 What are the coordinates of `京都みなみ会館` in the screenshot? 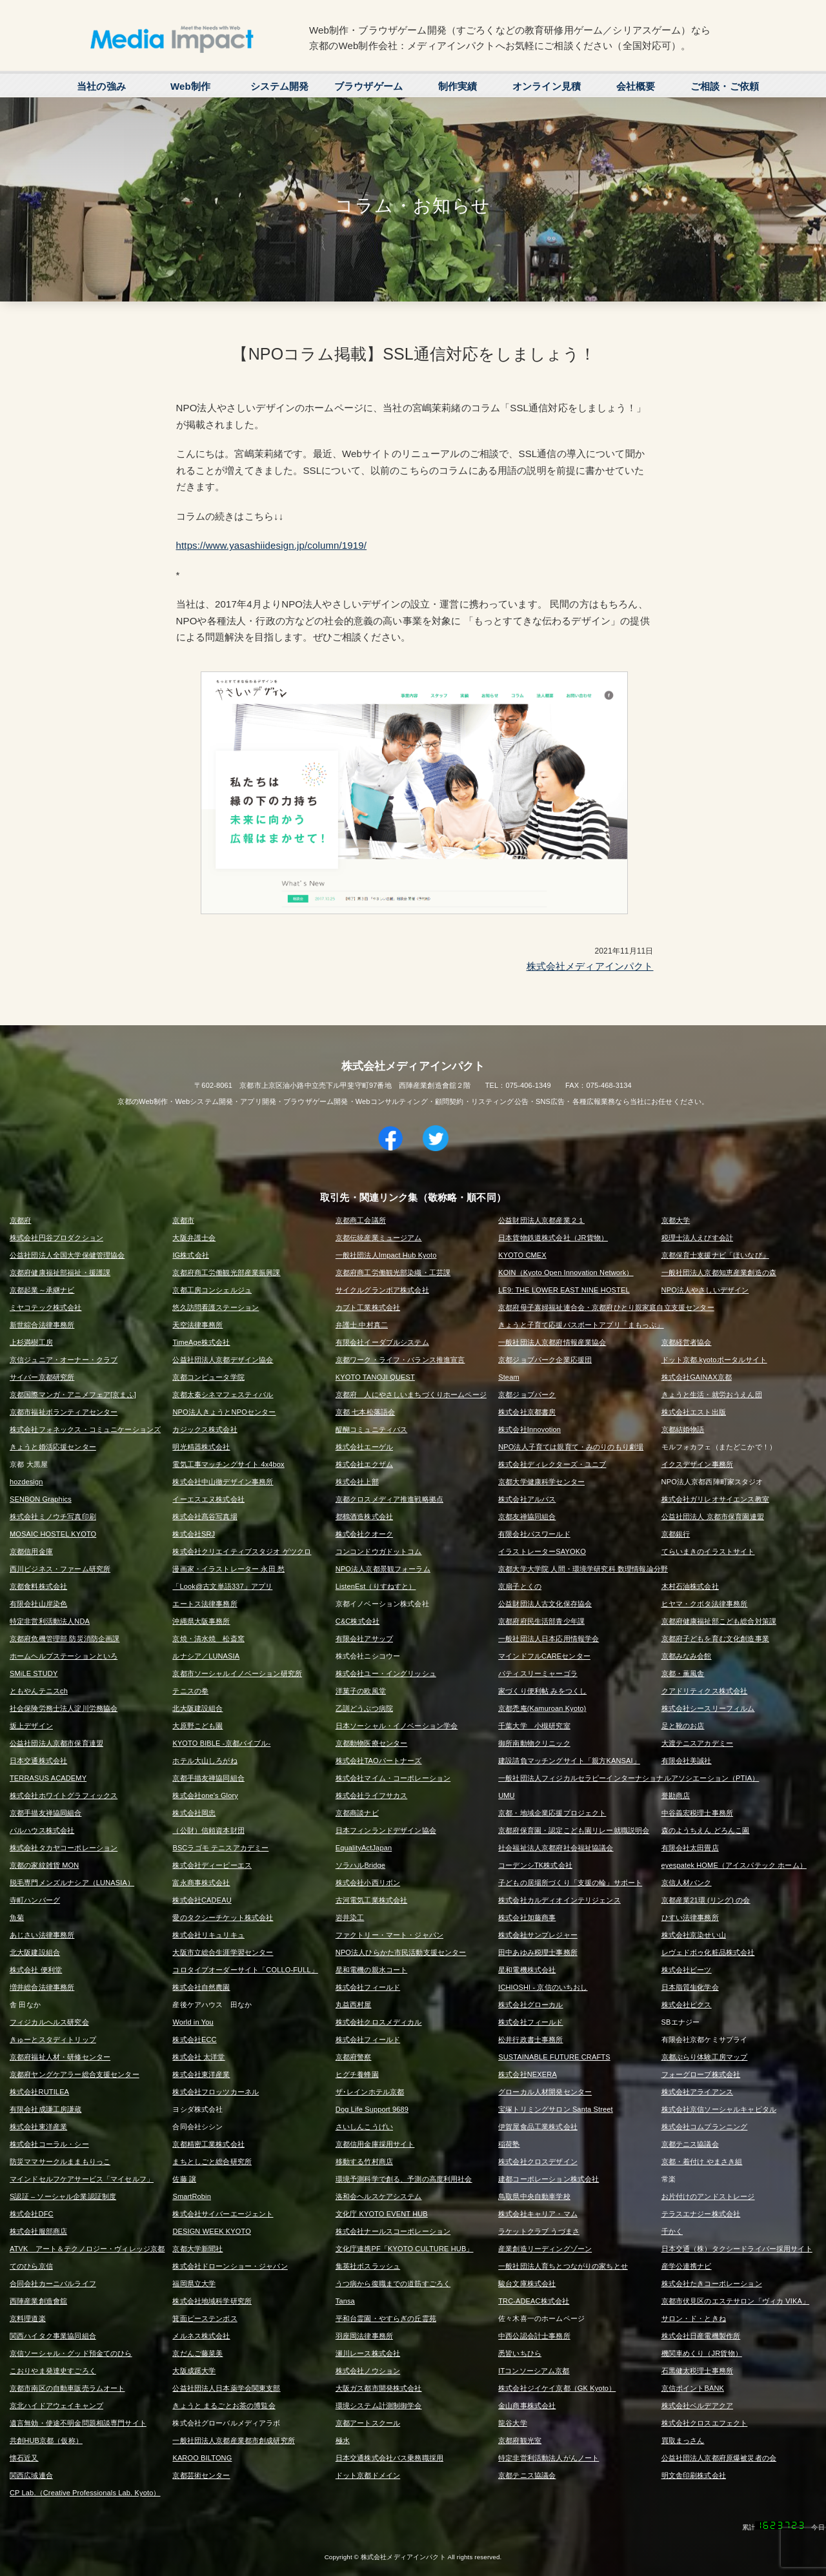 It's located at (686, 1656).